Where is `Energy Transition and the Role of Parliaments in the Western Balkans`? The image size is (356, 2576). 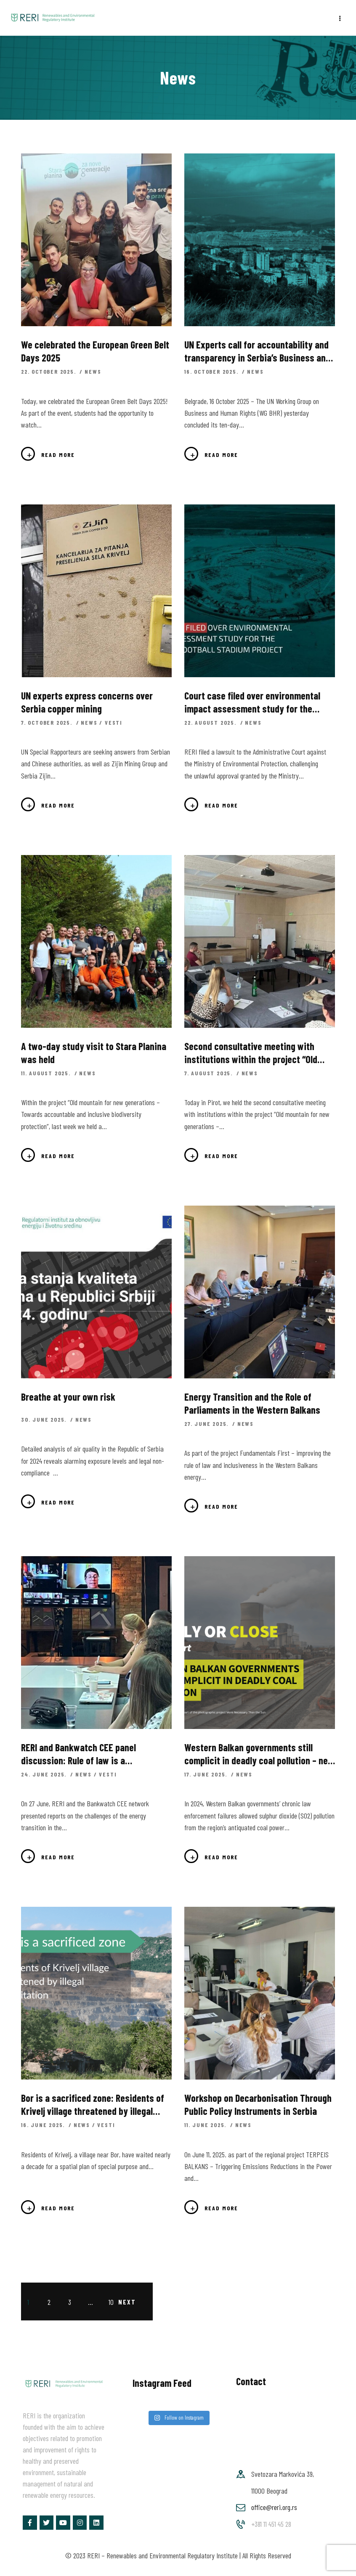 Energy Transition and the Role of Parliaments in the Western Balkans is located at coordinates (252, 1403).